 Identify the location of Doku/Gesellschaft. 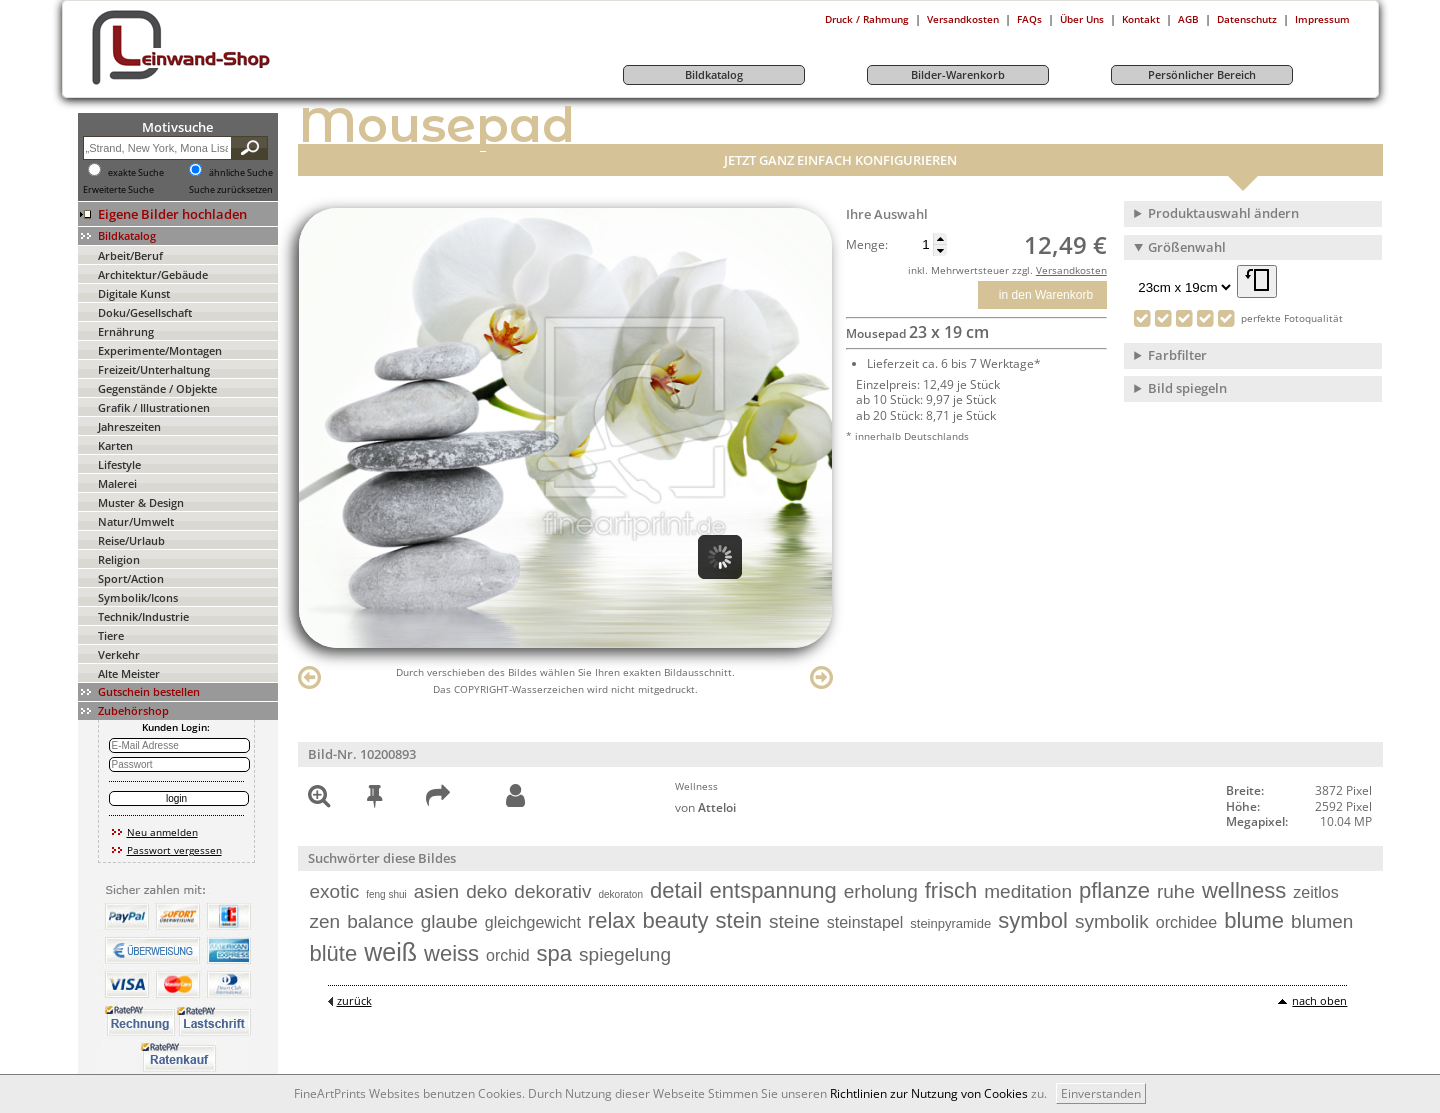
(145, 312).